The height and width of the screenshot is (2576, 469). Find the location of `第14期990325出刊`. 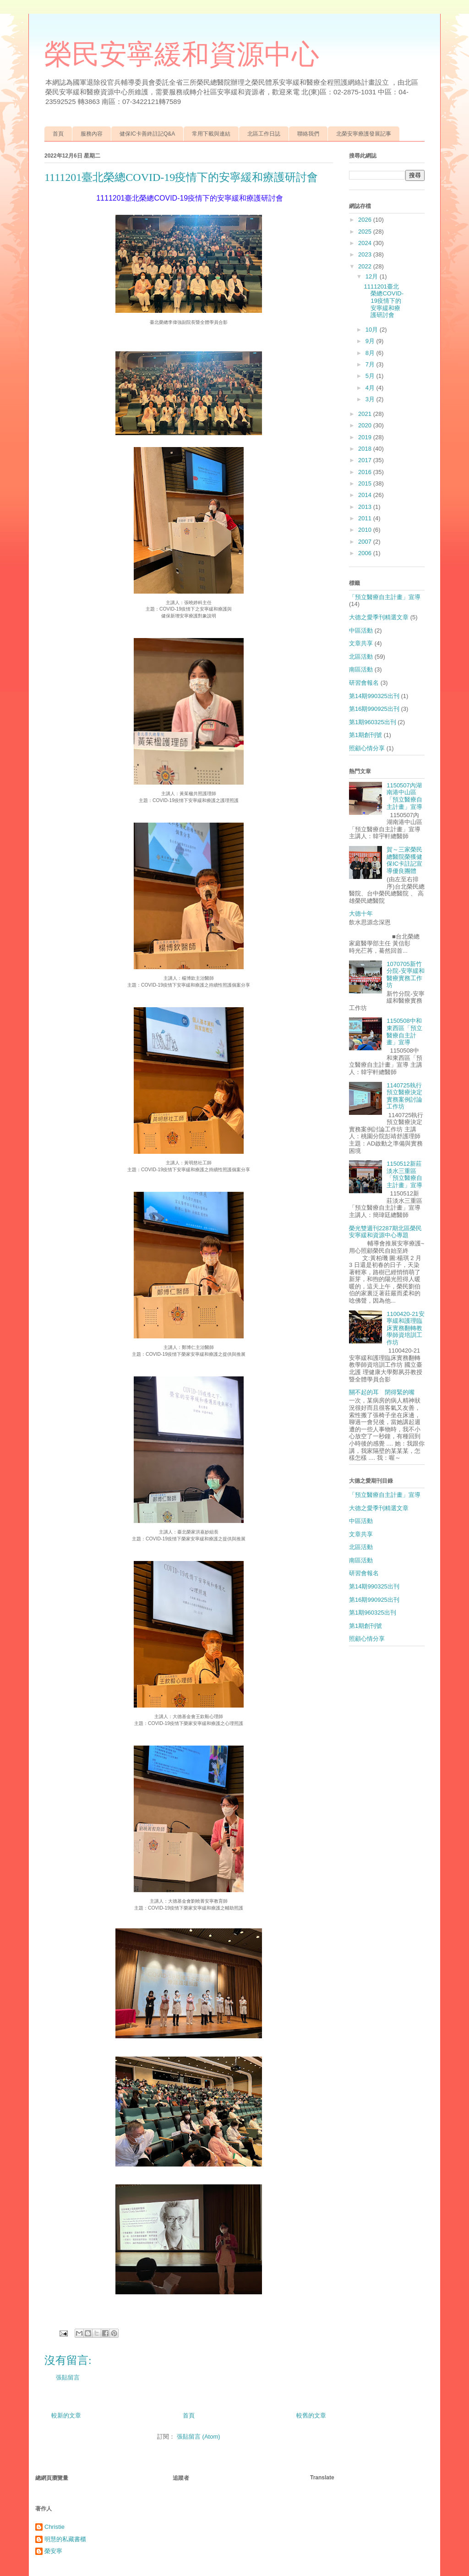

第14期990325出刊 is located at coordinates (374, 696).